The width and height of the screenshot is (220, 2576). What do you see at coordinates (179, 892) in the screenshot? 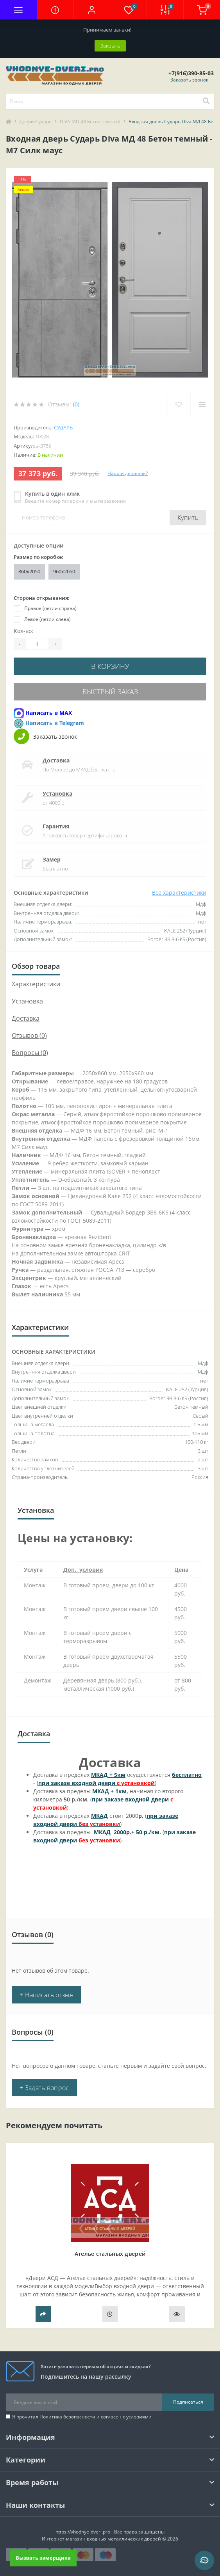
I see `Все характеристики` at bounding box center [179, 892].